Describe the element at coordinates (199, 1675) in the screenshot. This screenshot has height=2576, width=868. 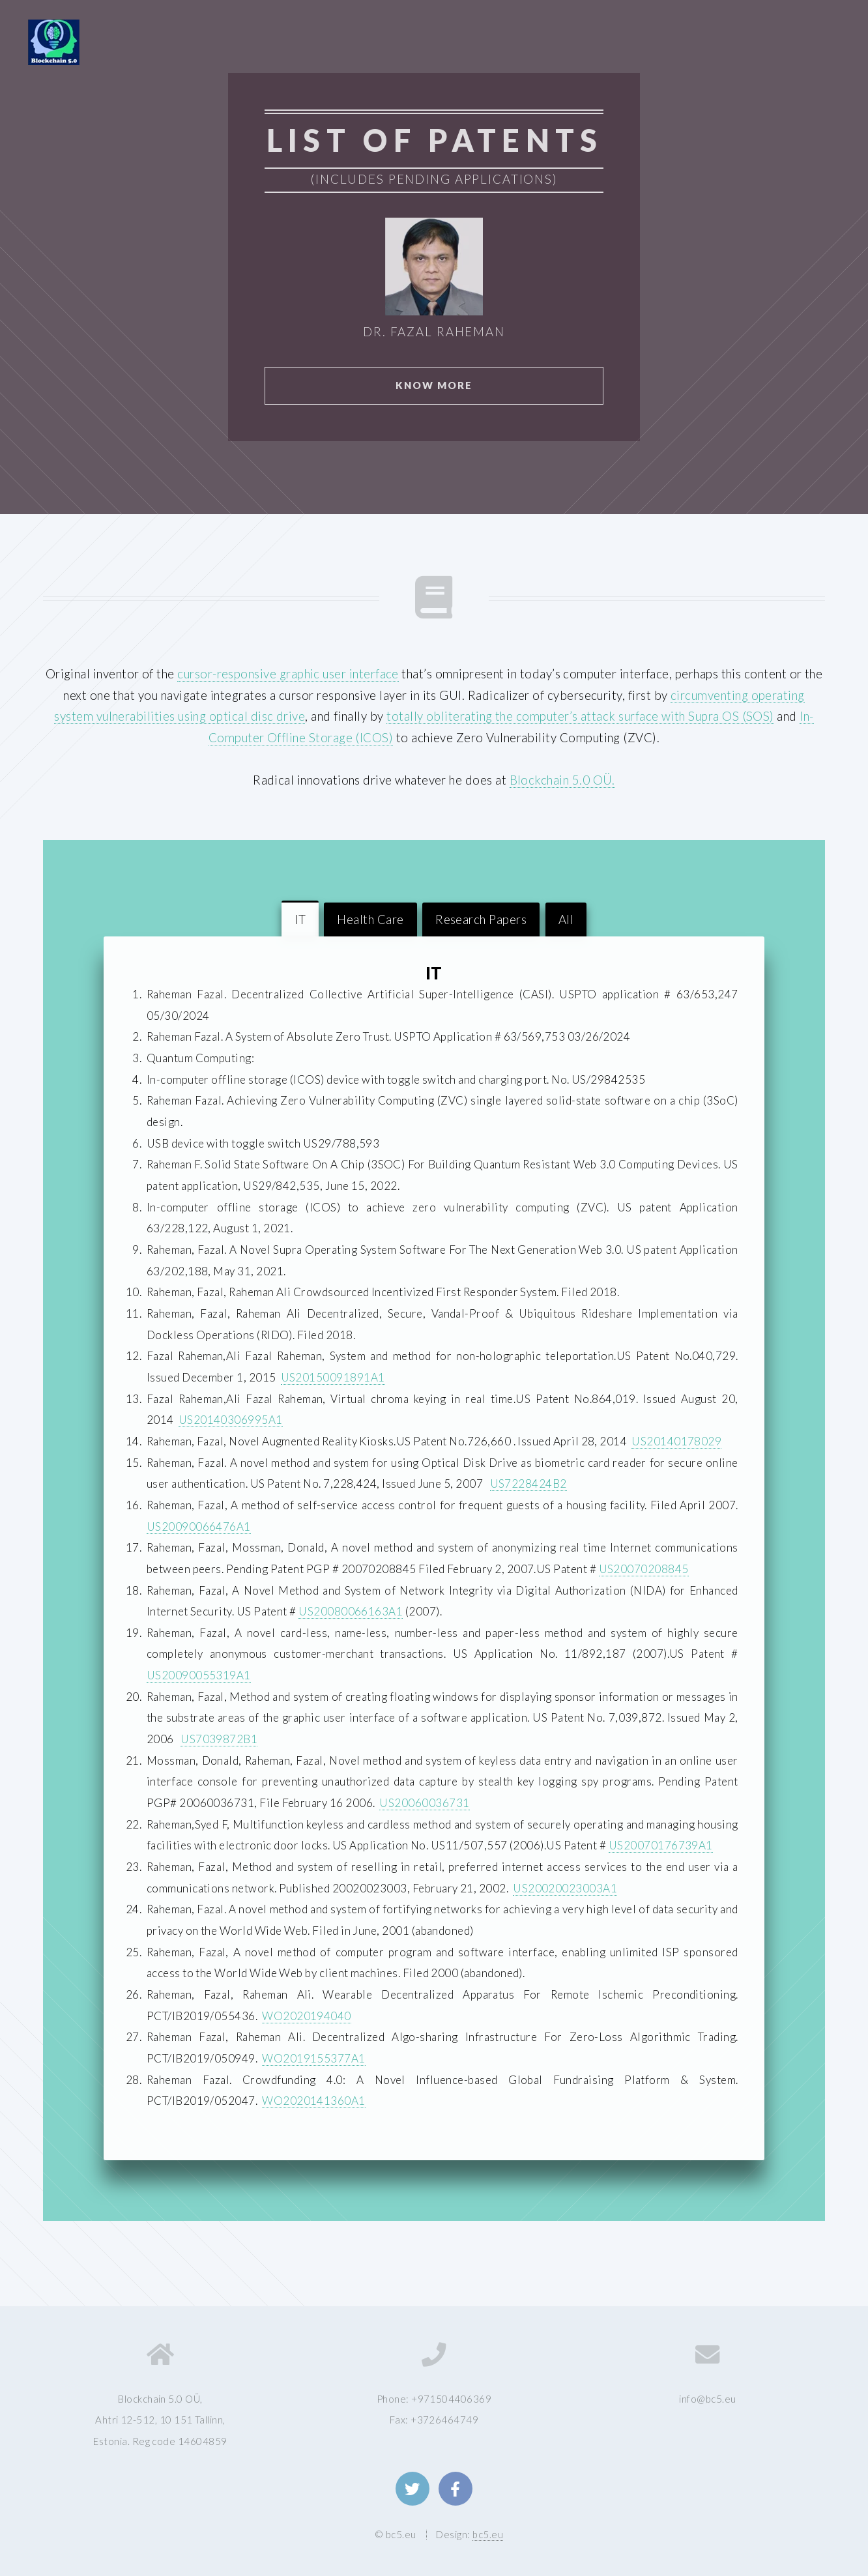
I see `US20090055319A1` at that location.